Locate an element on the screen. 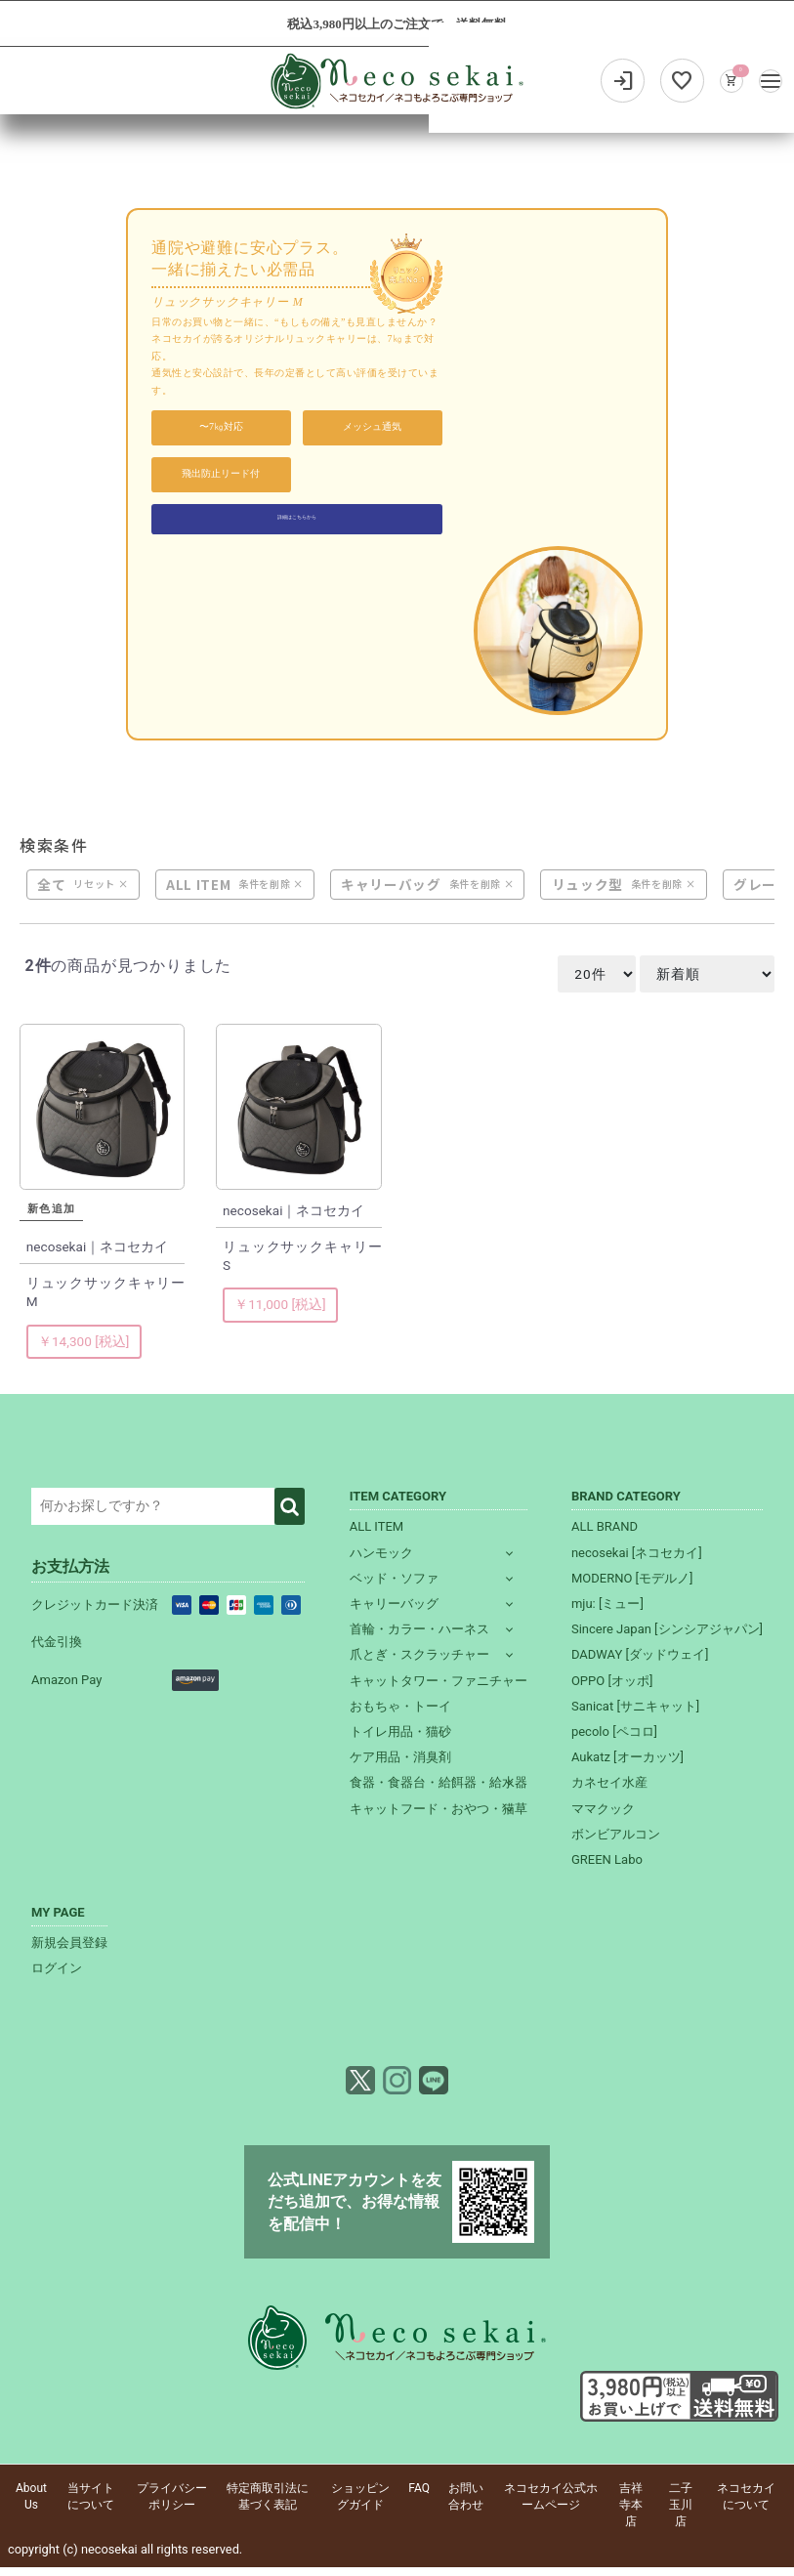  全て is located at coordinates (52, 893).